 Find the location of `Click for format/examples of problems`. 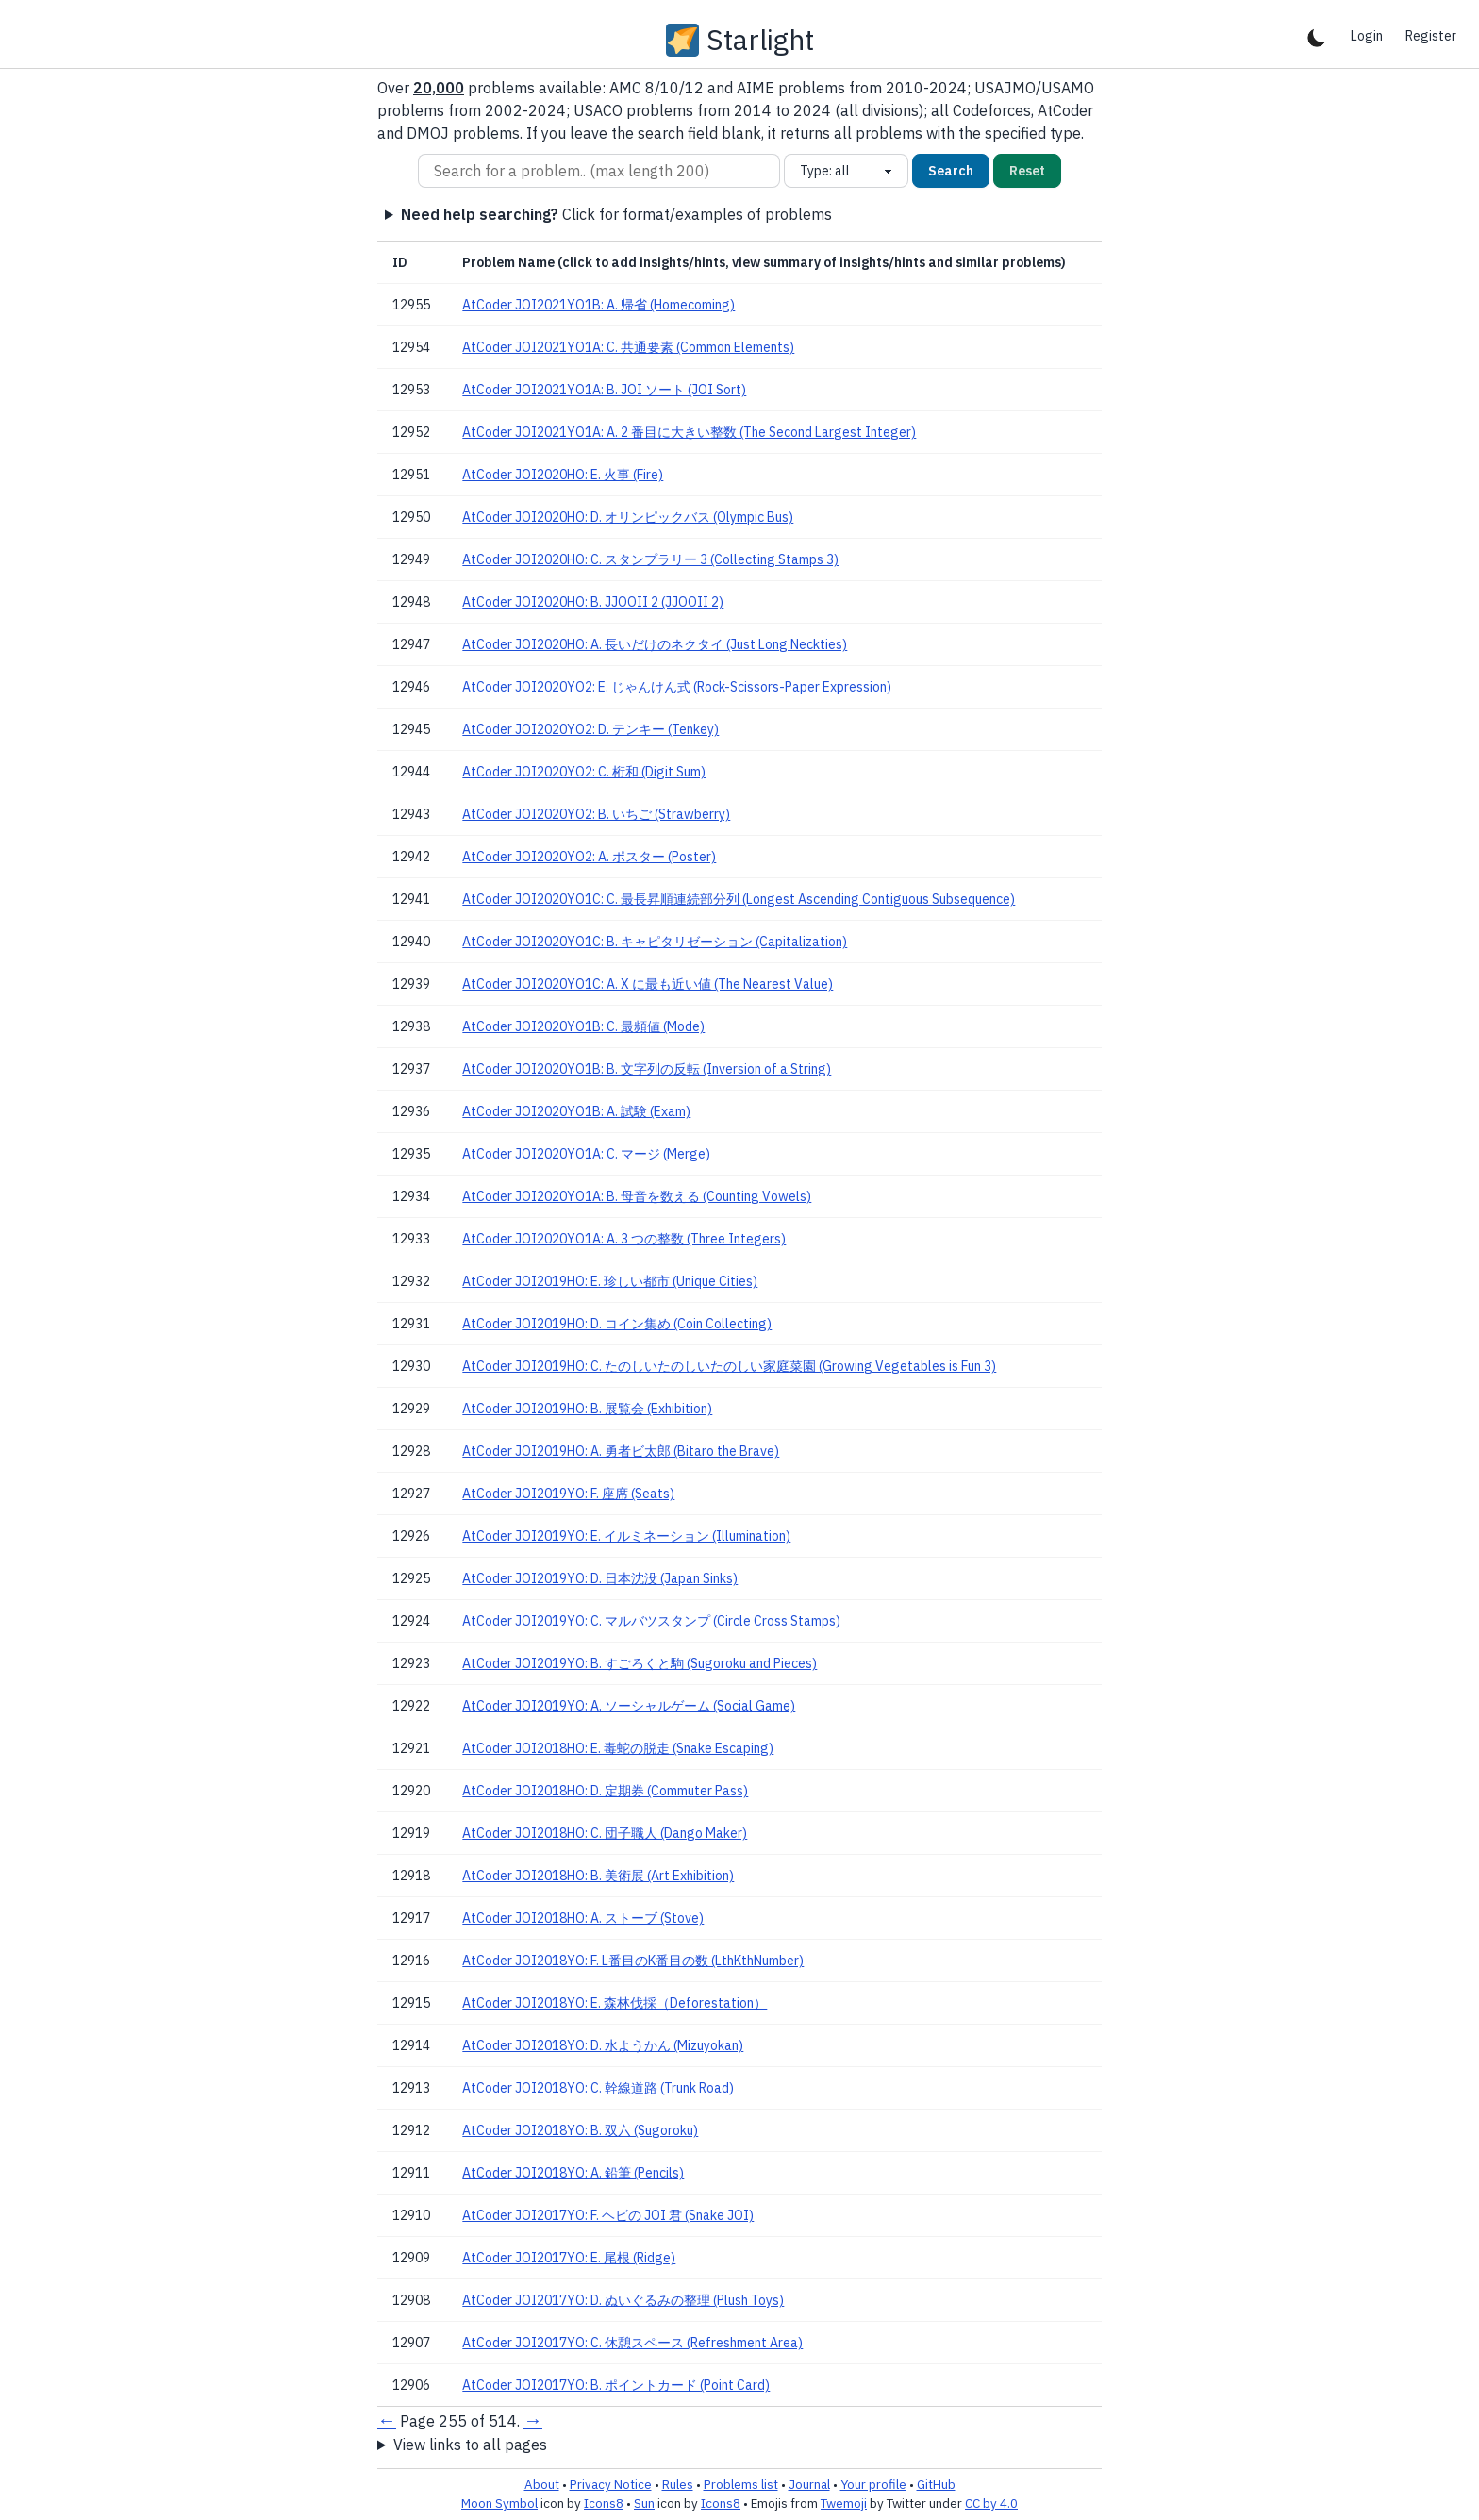

Click for format/examples of problems is located at coordinates (616, 214).